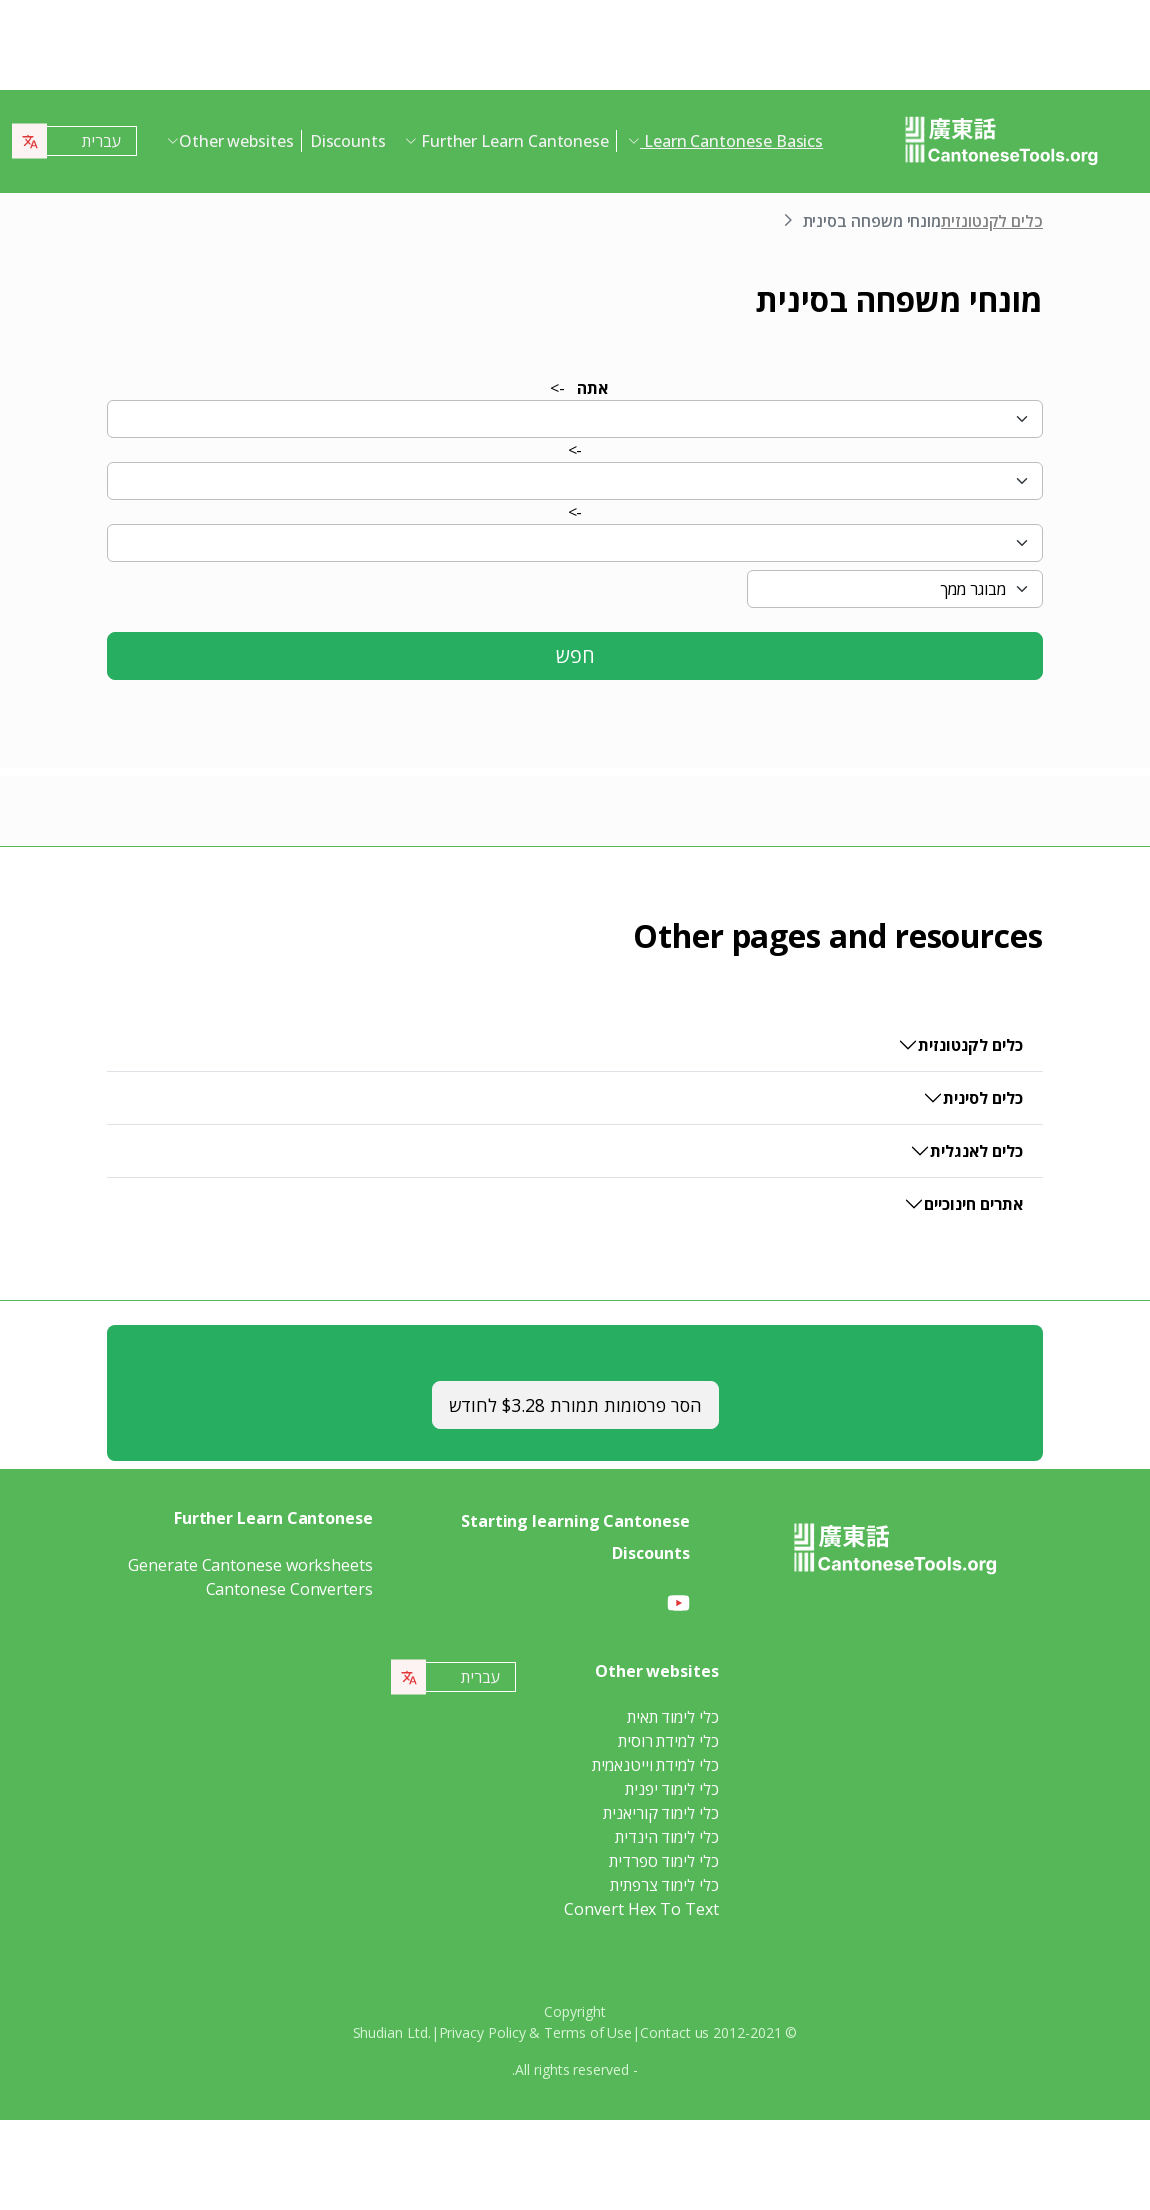 This screenshot has width=1150, height=2210. I want to click on Contact us, so click(674, 2032).